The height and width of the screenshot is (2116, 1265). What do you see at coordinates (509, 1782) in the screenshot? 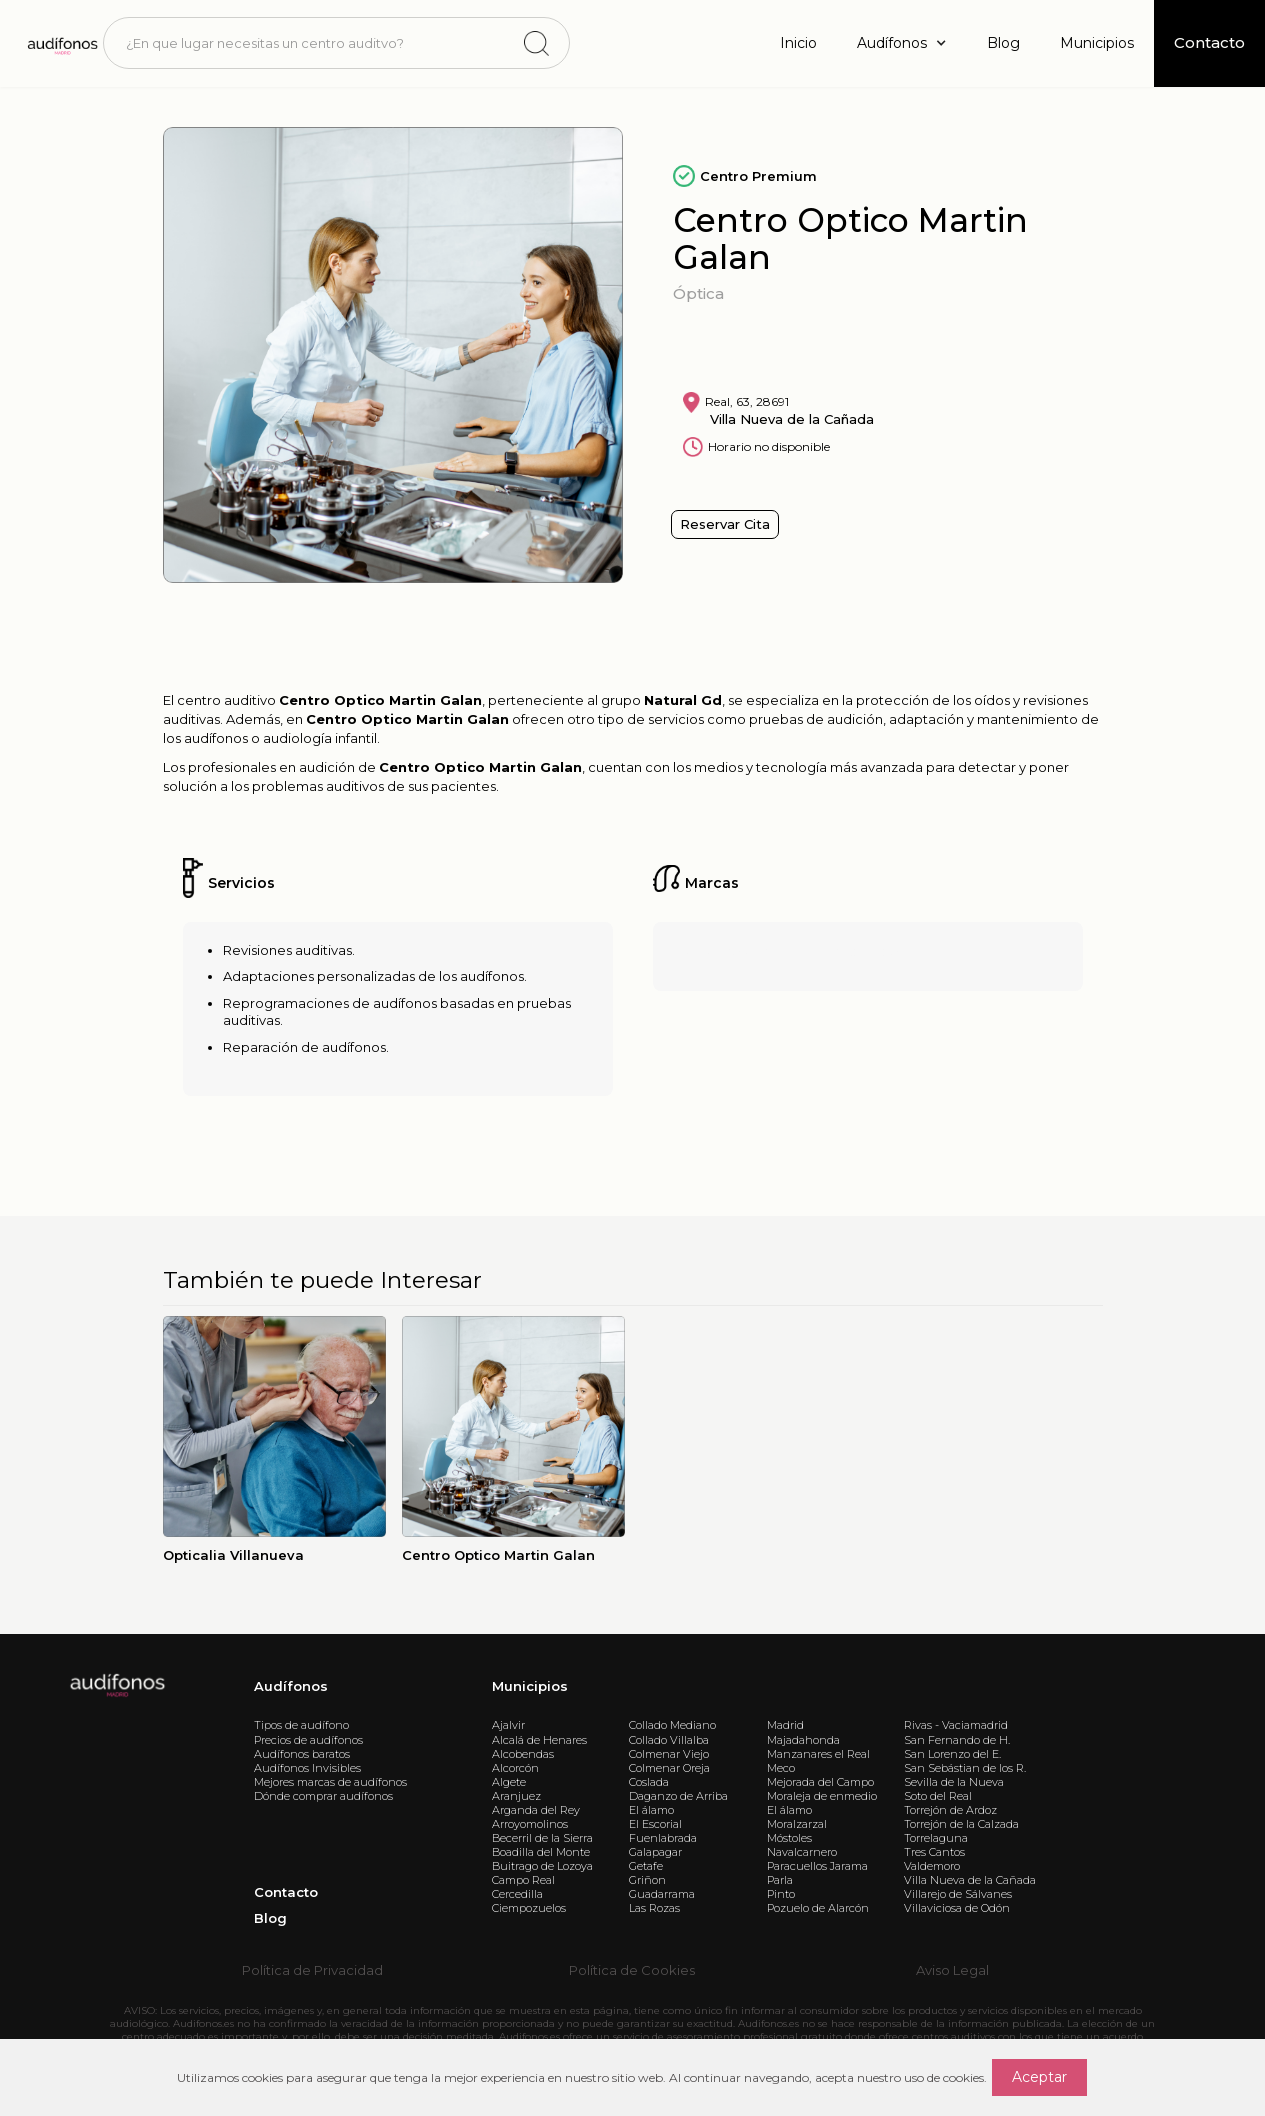
I see `Algete` at bounding box center [509, 1782].